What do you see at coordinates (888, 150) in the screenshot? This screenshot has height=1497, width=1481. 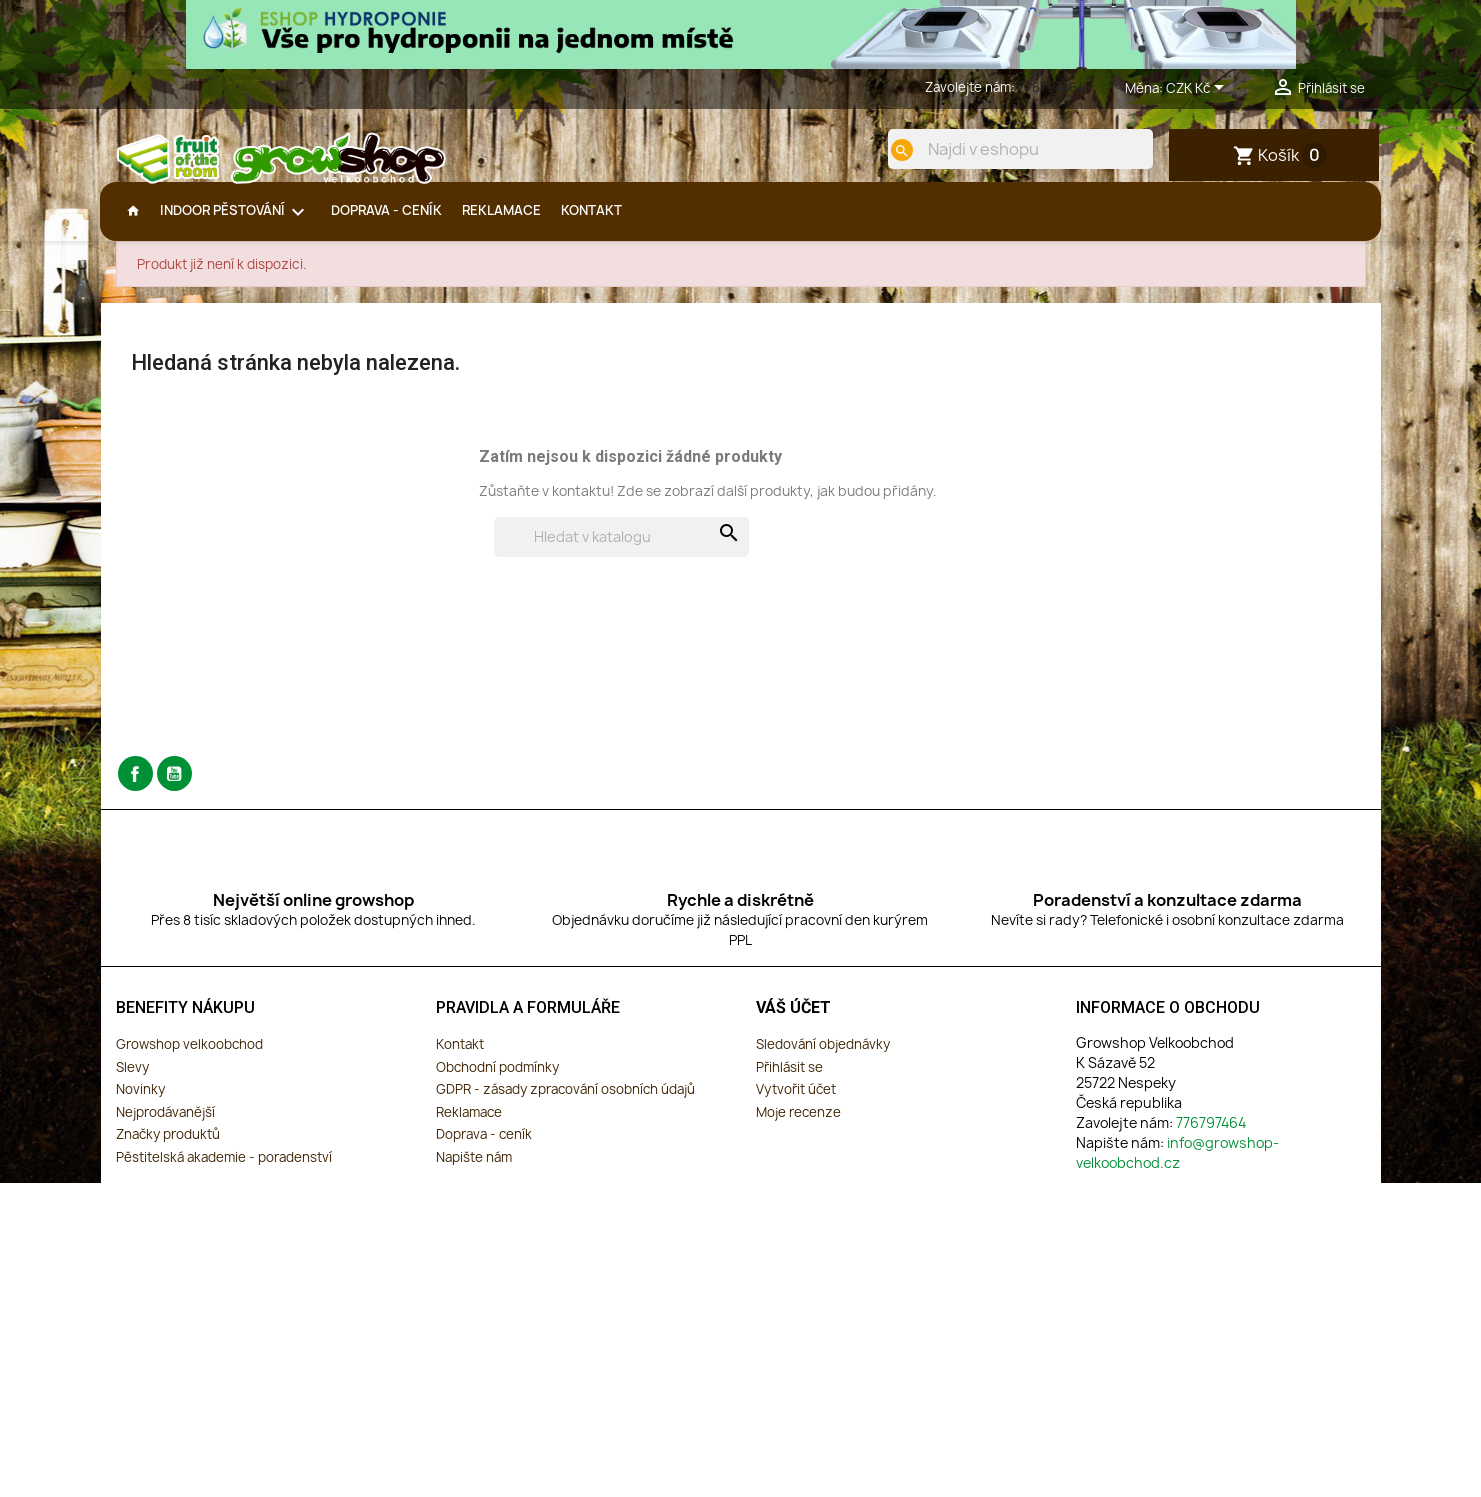 I see `[search]` at bounding box center [888, 150].